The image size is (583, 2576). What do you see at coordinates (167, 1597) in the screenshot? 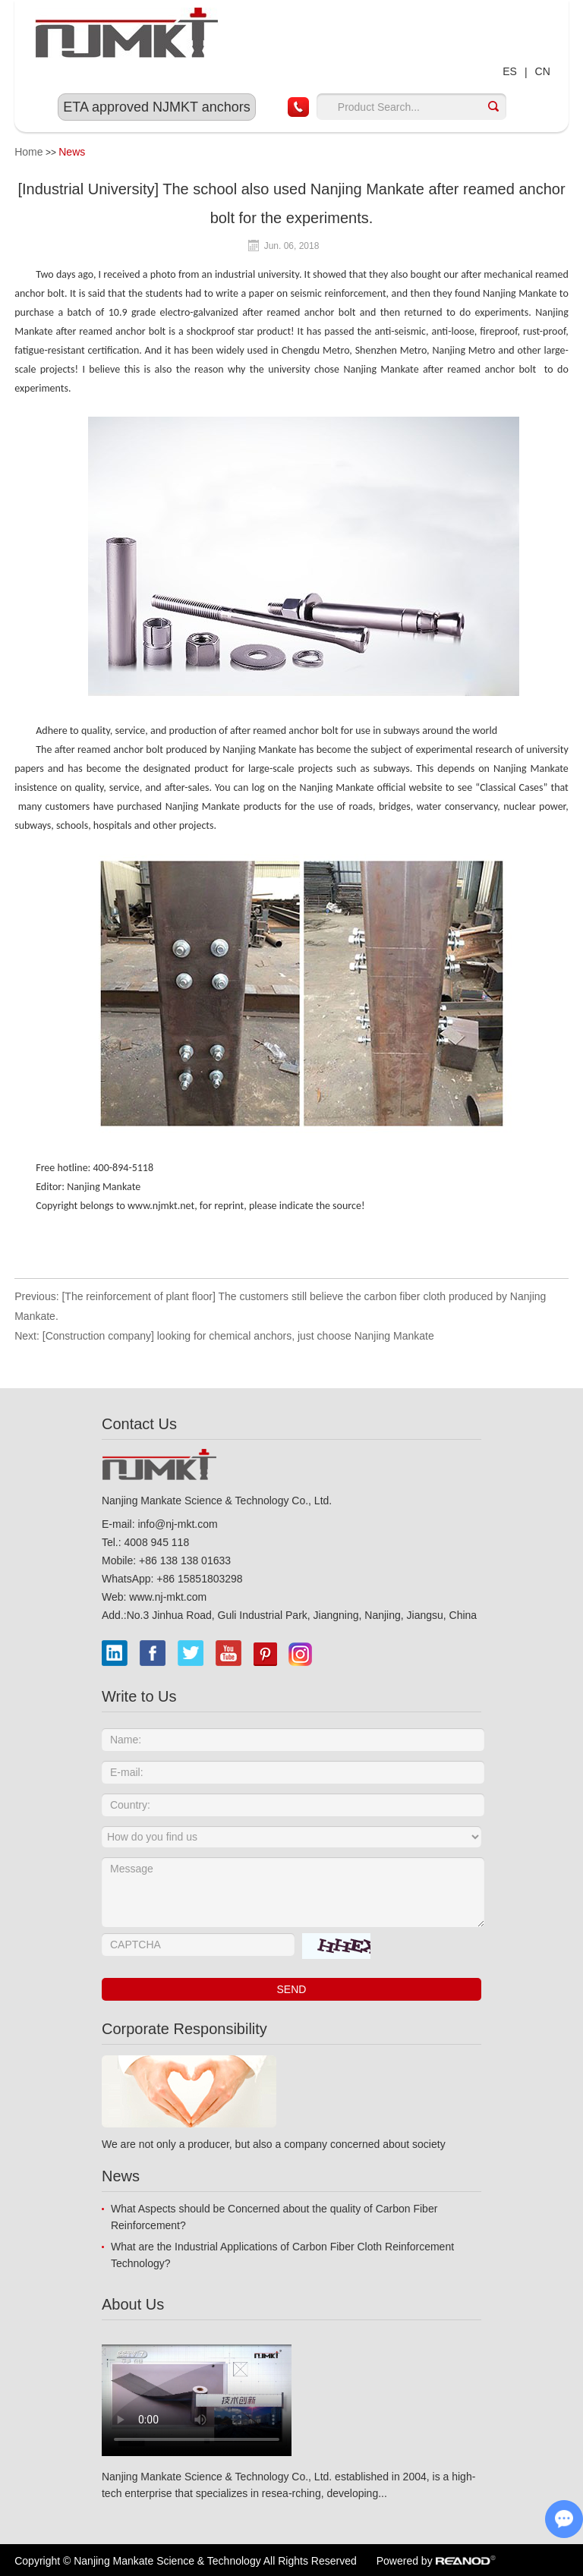
I see `www.nj-mkt.com` at bounding box center [167, 1597].